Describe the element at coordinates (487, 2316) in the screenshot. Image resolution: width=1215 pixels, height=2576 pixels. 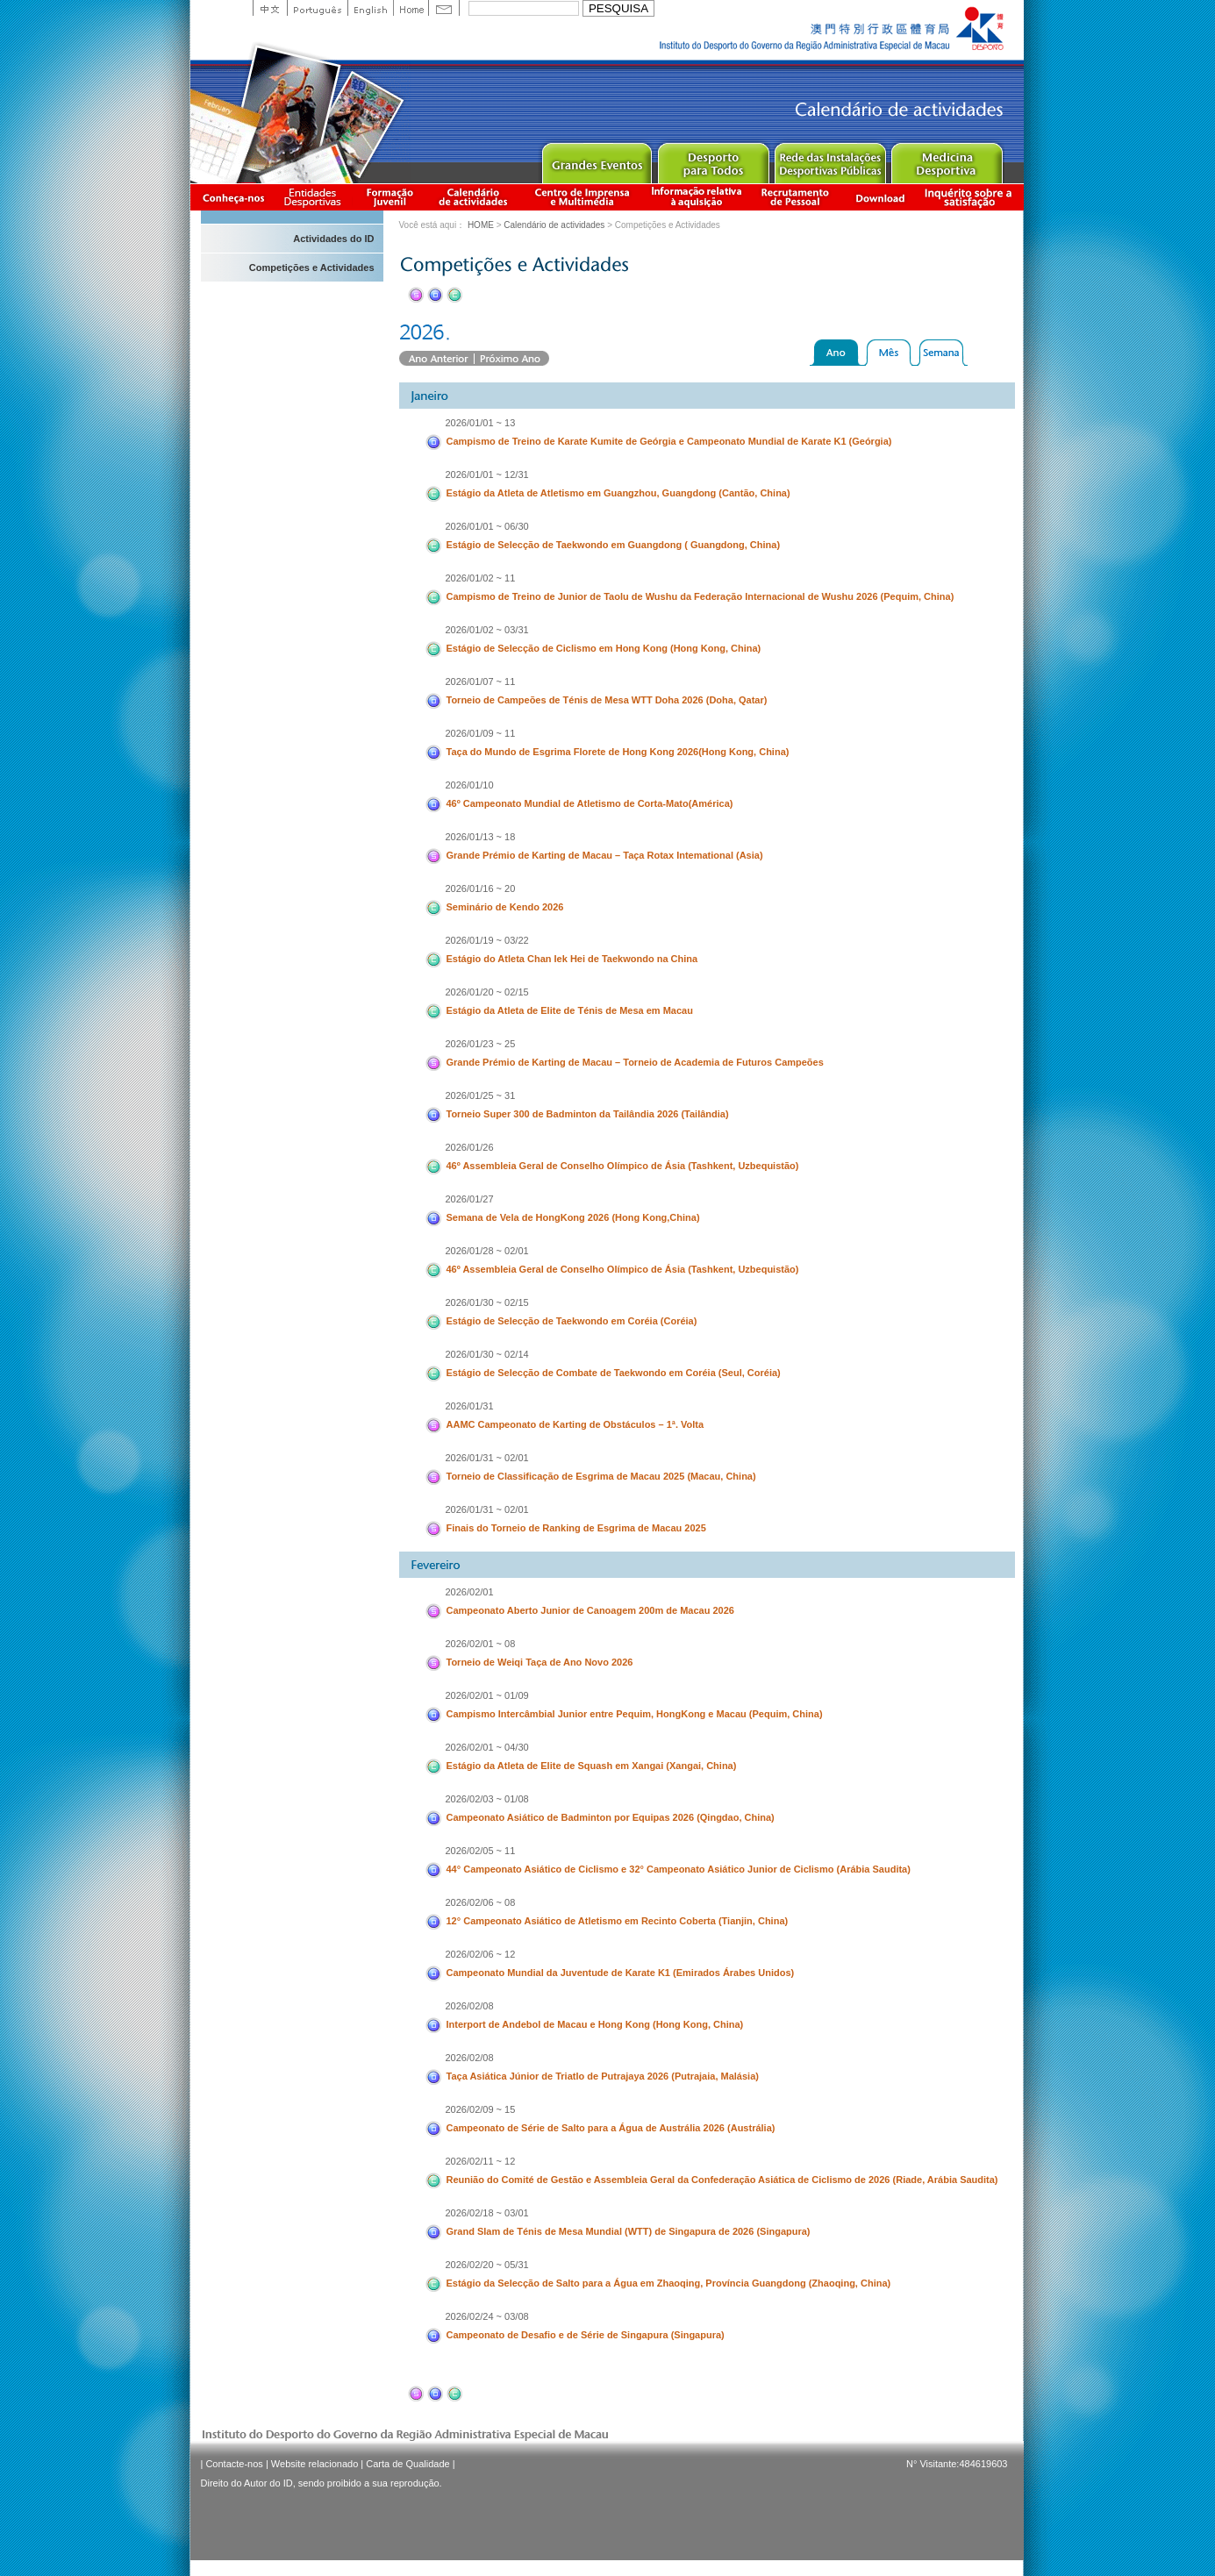
I see `2026/02/24 ~ 03/08` at that location.